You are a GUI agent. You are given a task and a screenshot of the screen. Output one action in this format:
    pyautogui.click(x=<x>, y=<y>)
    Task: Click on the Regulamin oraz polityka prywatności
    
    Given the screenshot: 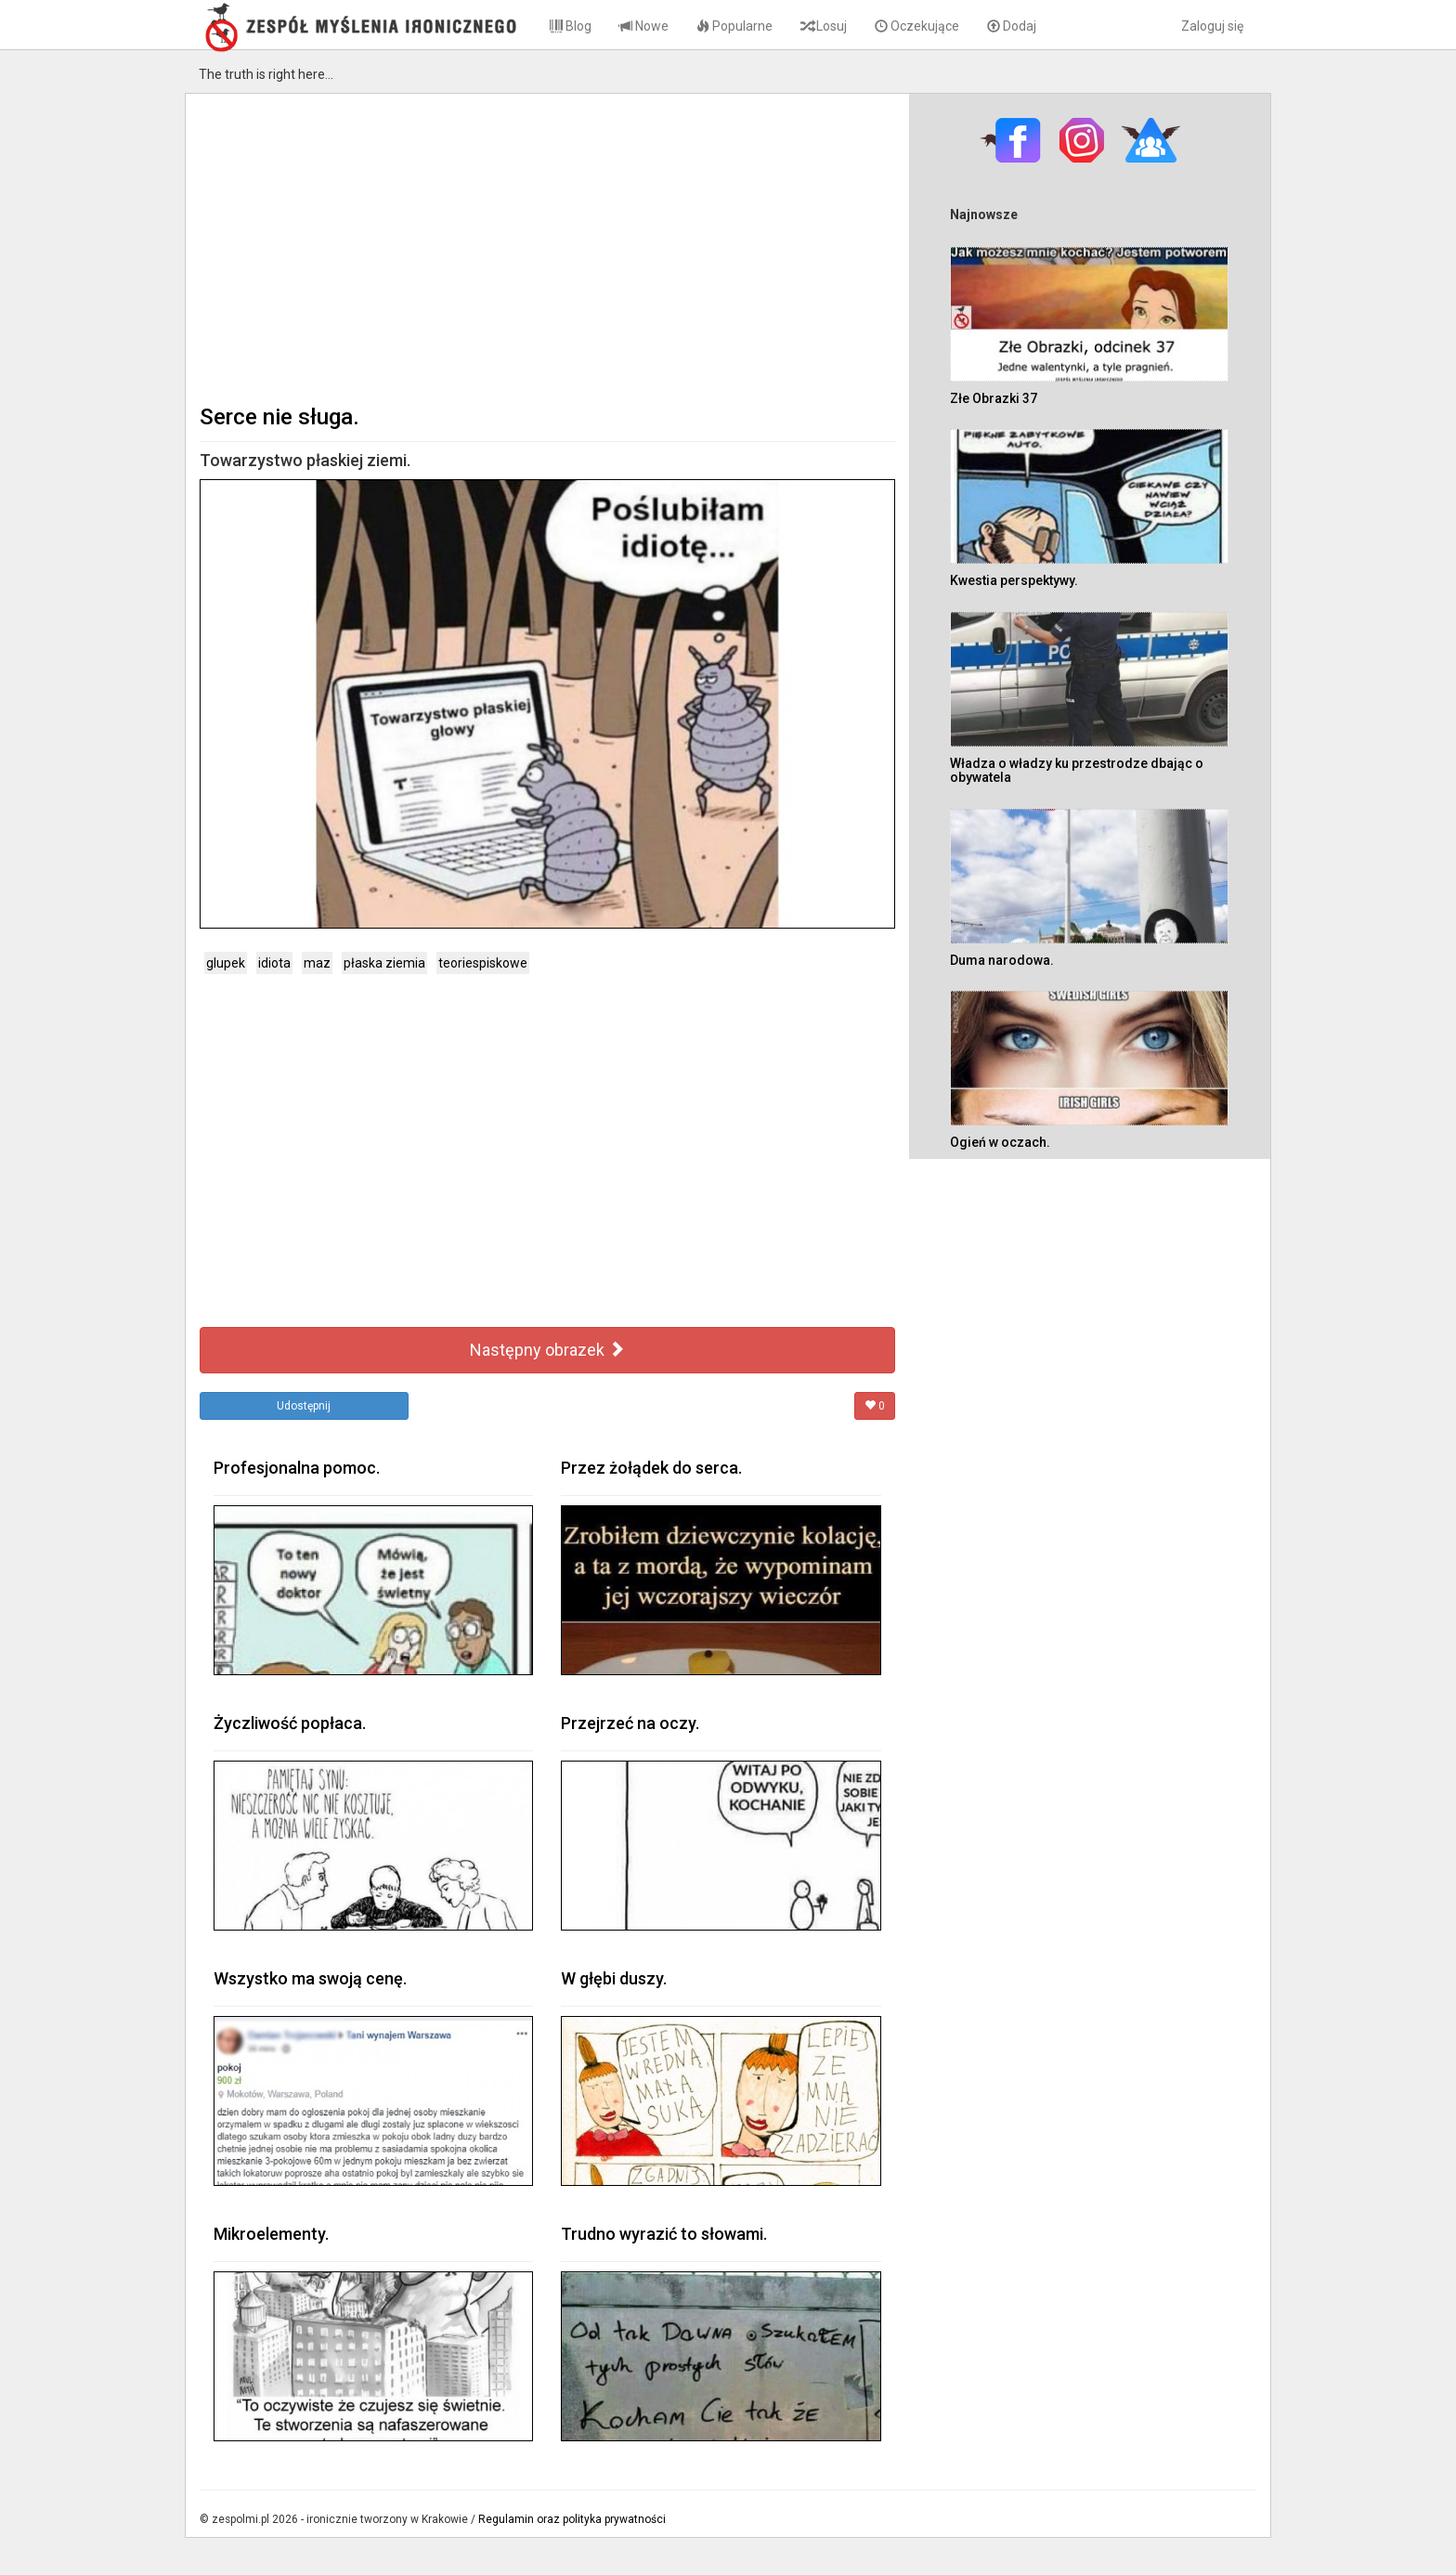 What is the action you would take?
    pyautogui.click(x=572, y=2519)
    